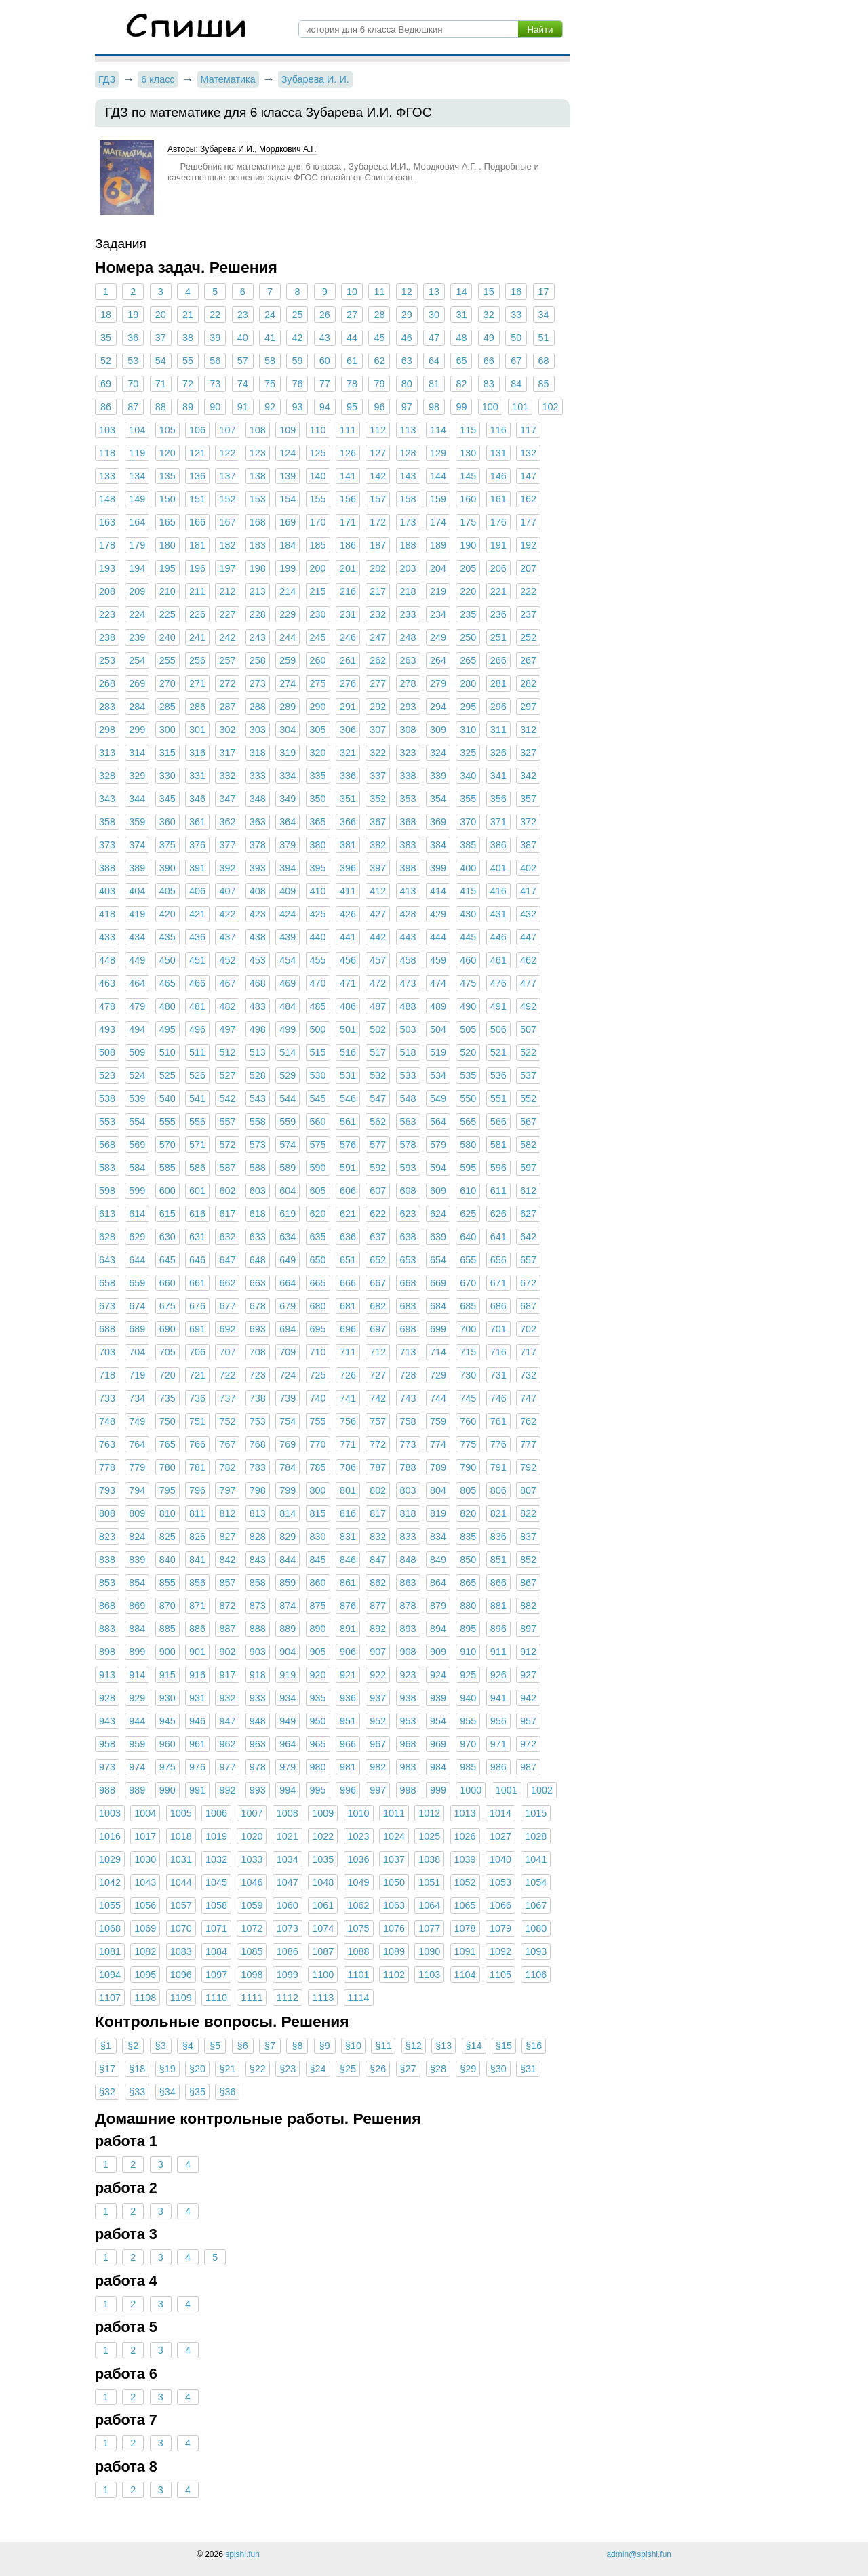 The width and height of the screenshot is (868, 2576). Describe the element at coordinates (498, 1744) in the screenshot. I see `971` at that location.